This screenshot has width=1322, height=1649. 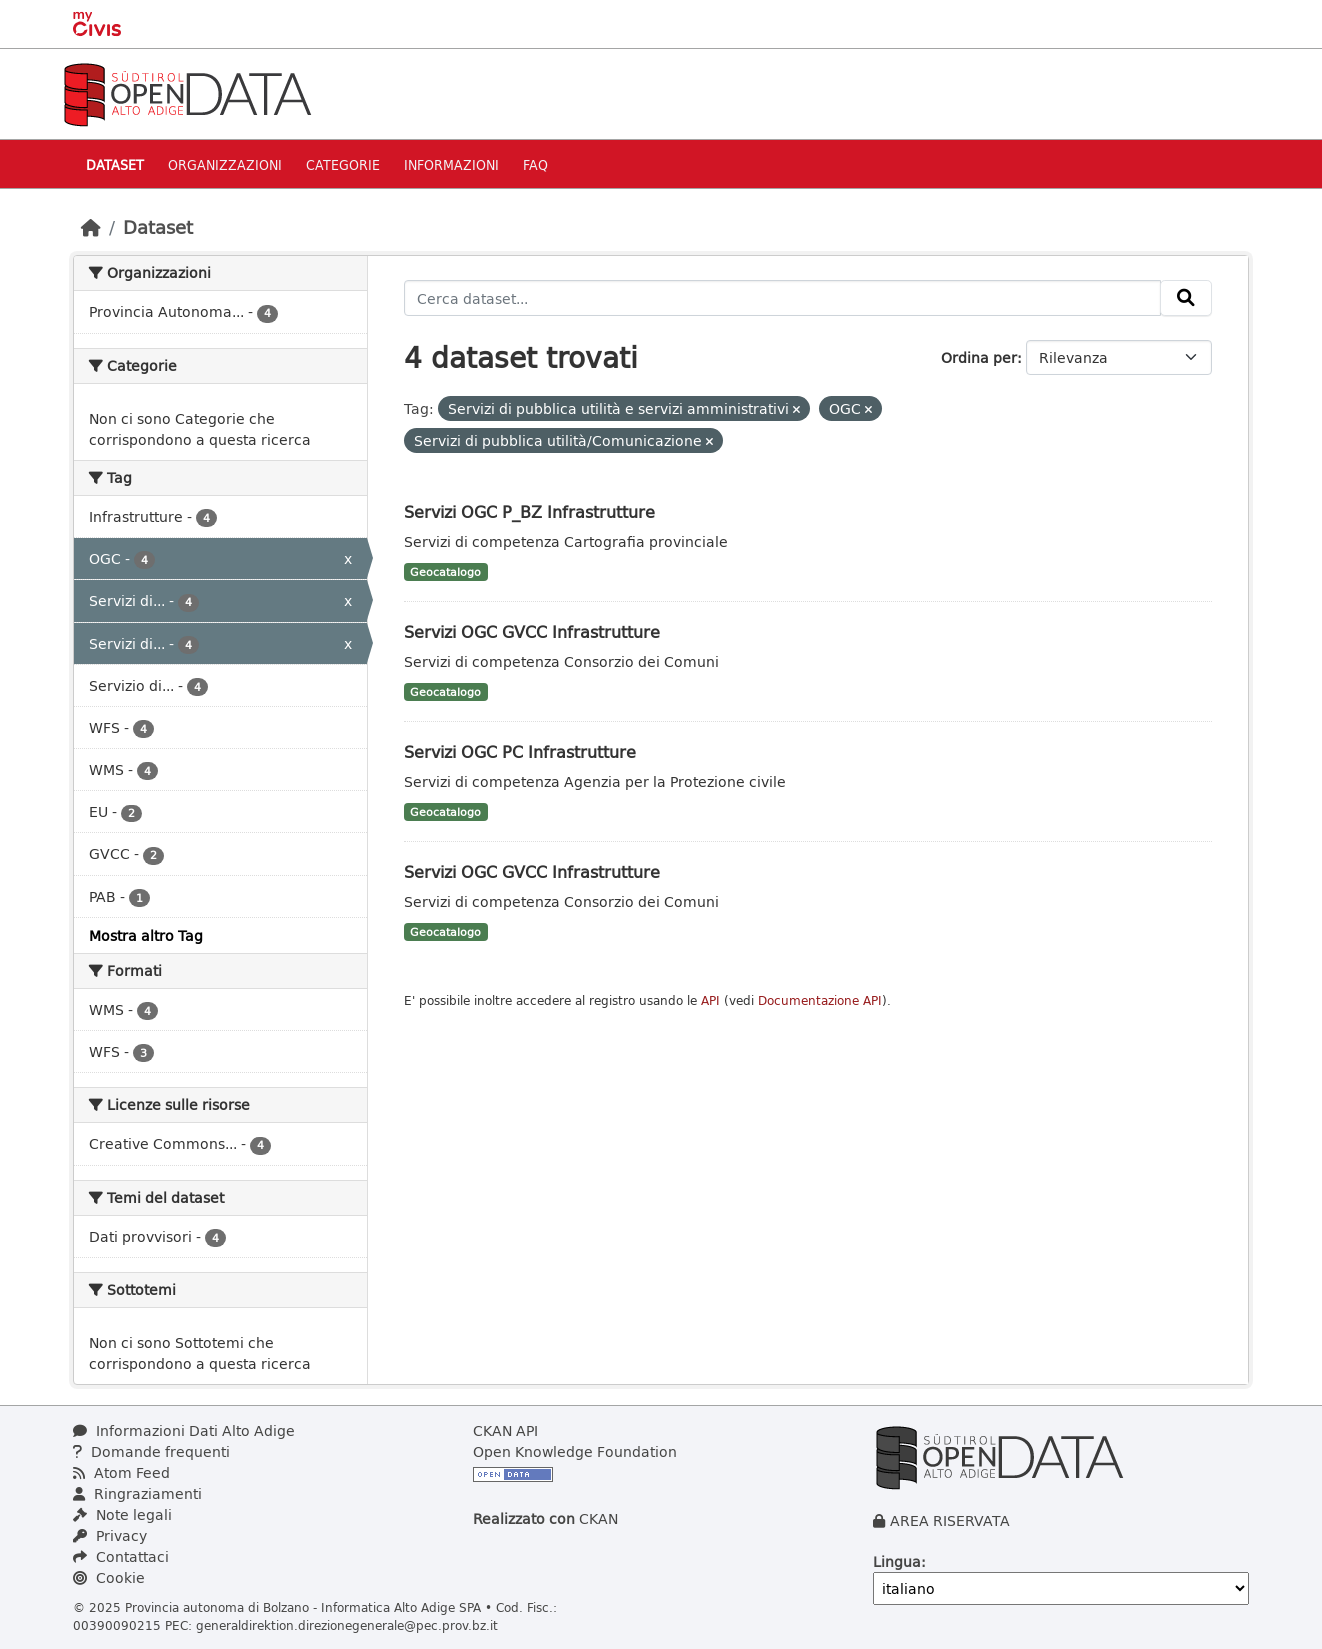 What do you see at coordinates (109, 1577) in the screenshot?
I see `Cookie` at bounding box center [109, 1577].